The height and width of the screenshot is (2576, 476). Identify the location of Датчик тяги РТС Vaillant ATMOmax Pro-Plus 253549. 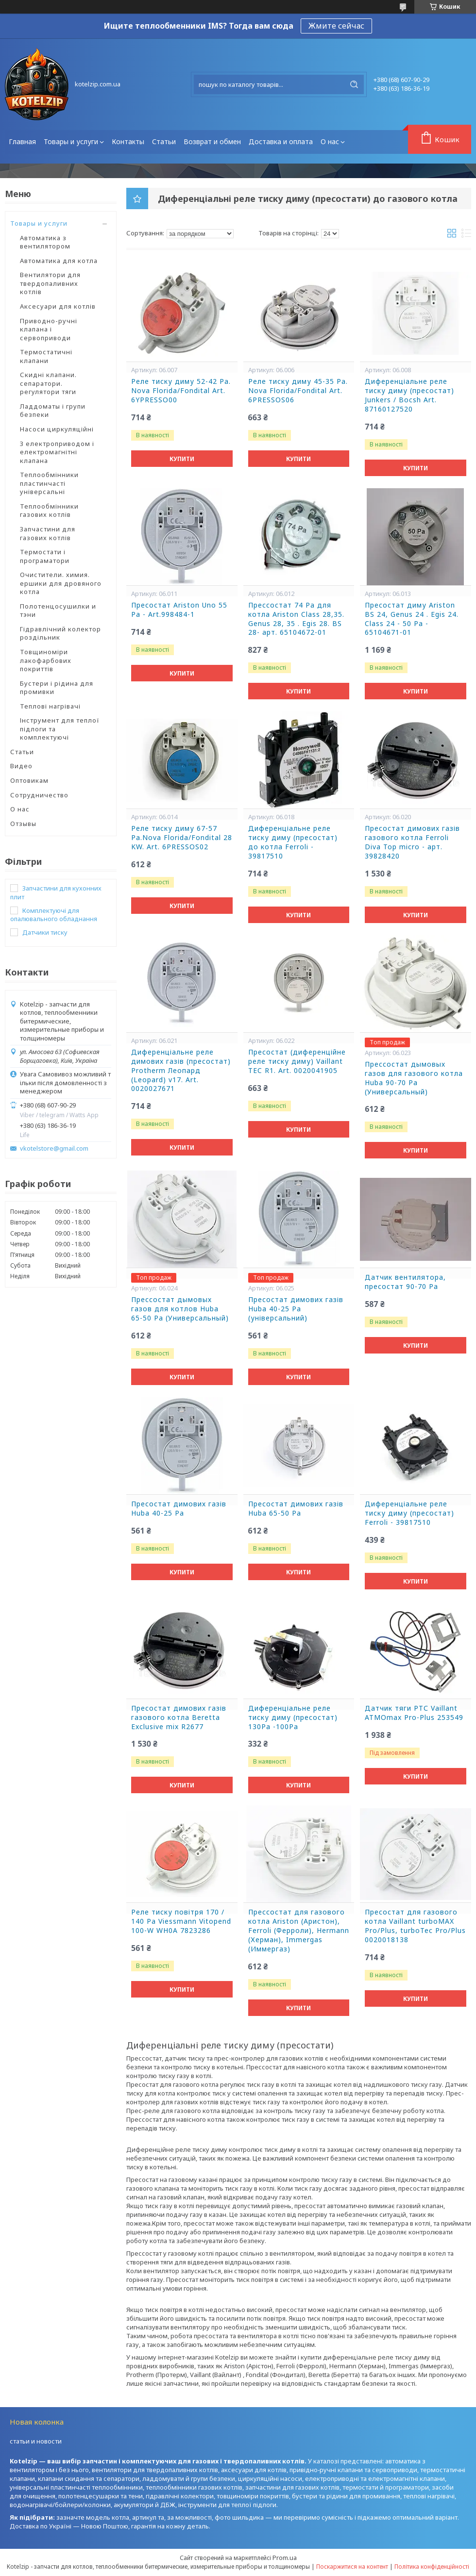
(414, 1713).